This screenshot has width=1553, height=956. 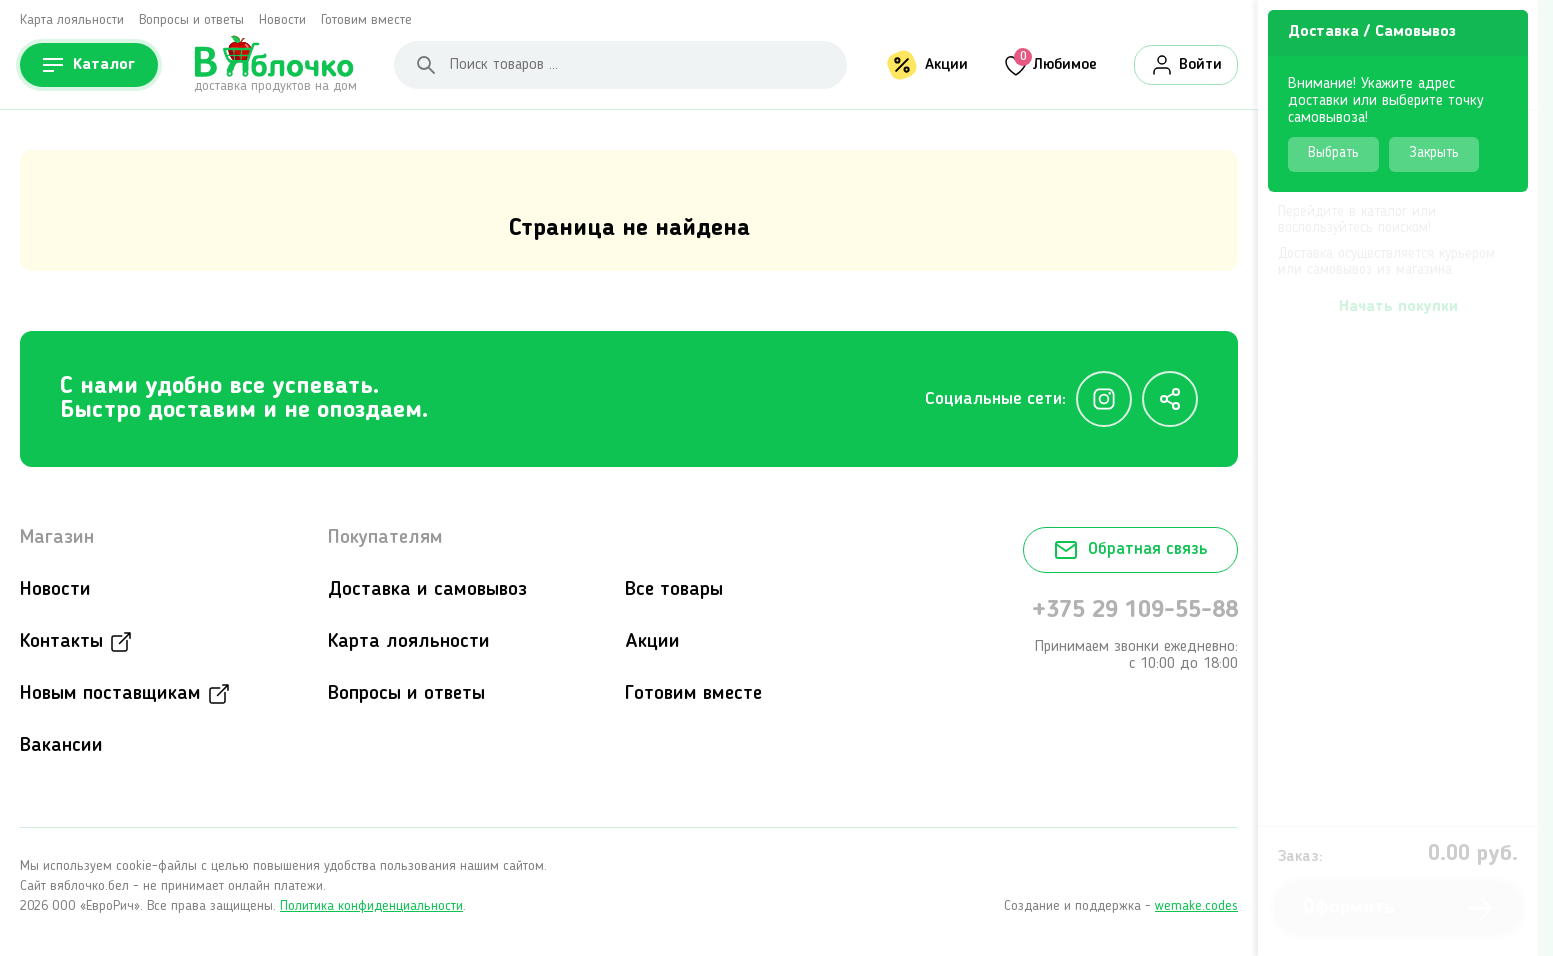 What do you see at coordinates (61, 642) in the screenshot?
I see `Контакты` at bounding box center [61, 642].